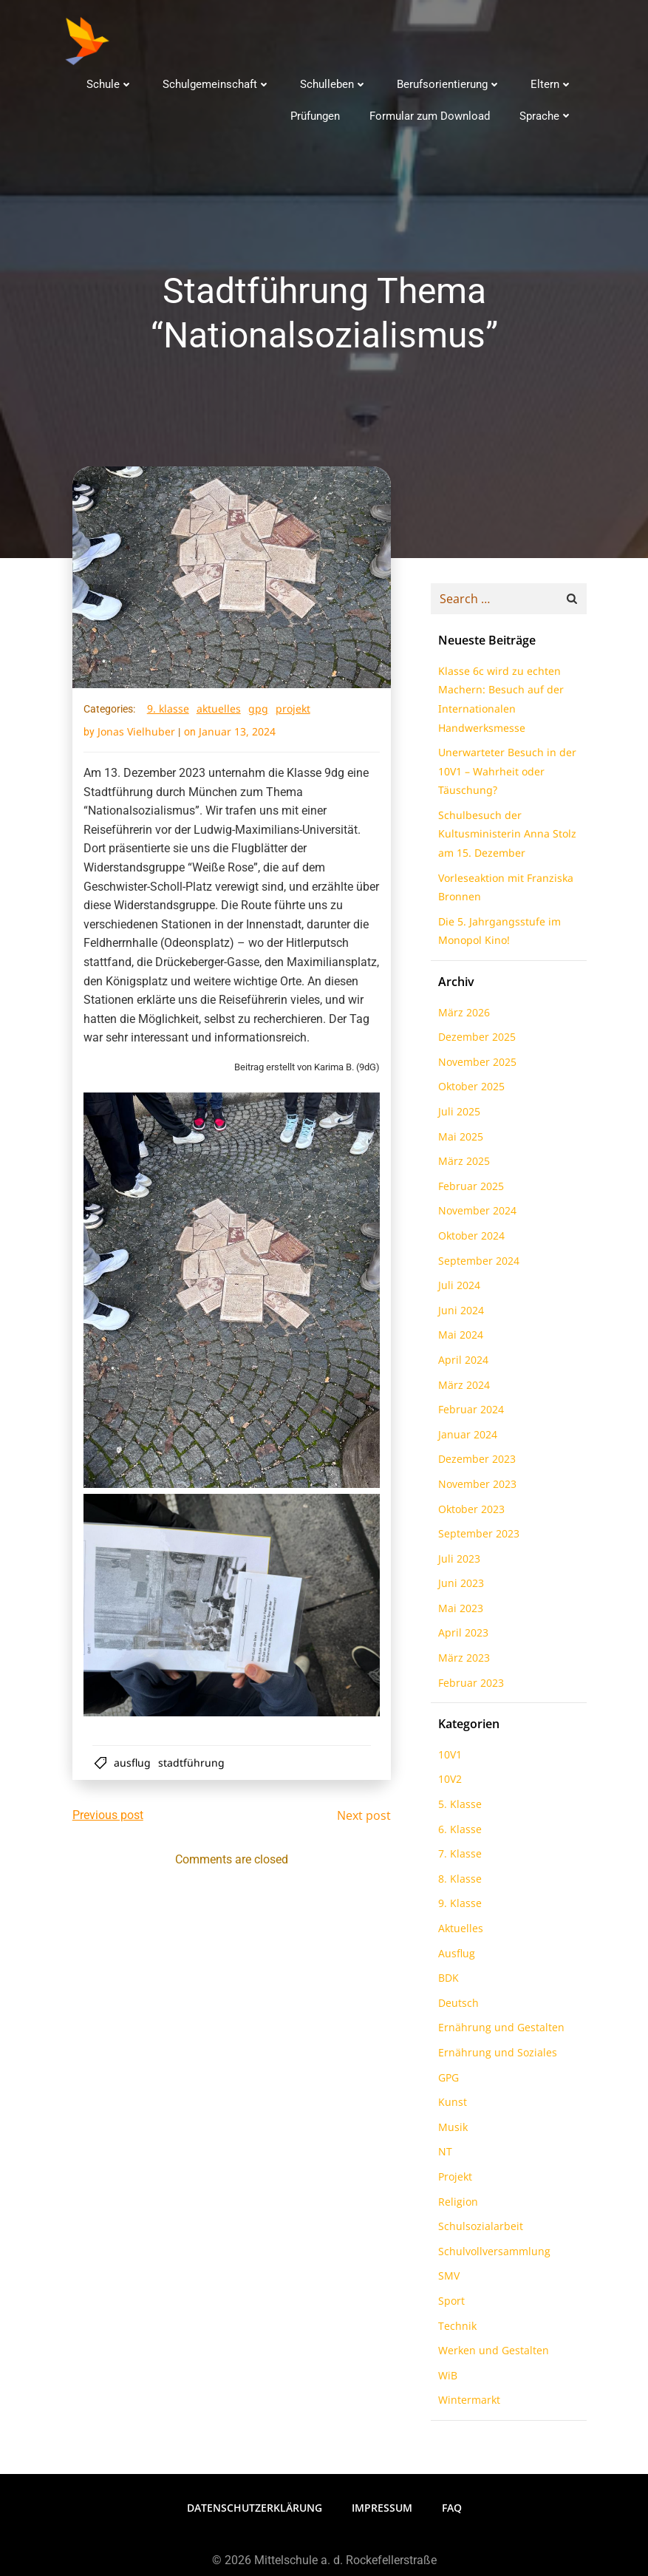 This screenshot has height=2576, width=648. I want to click on Juni 2023, so click(458, 1587).